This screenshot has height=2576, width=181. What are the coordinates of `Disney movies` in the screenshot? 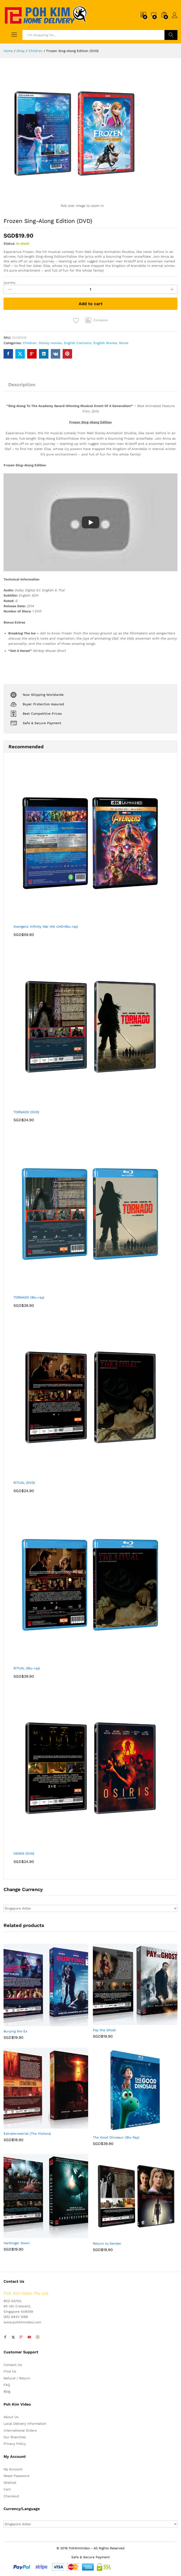 It's located at (50, 343).